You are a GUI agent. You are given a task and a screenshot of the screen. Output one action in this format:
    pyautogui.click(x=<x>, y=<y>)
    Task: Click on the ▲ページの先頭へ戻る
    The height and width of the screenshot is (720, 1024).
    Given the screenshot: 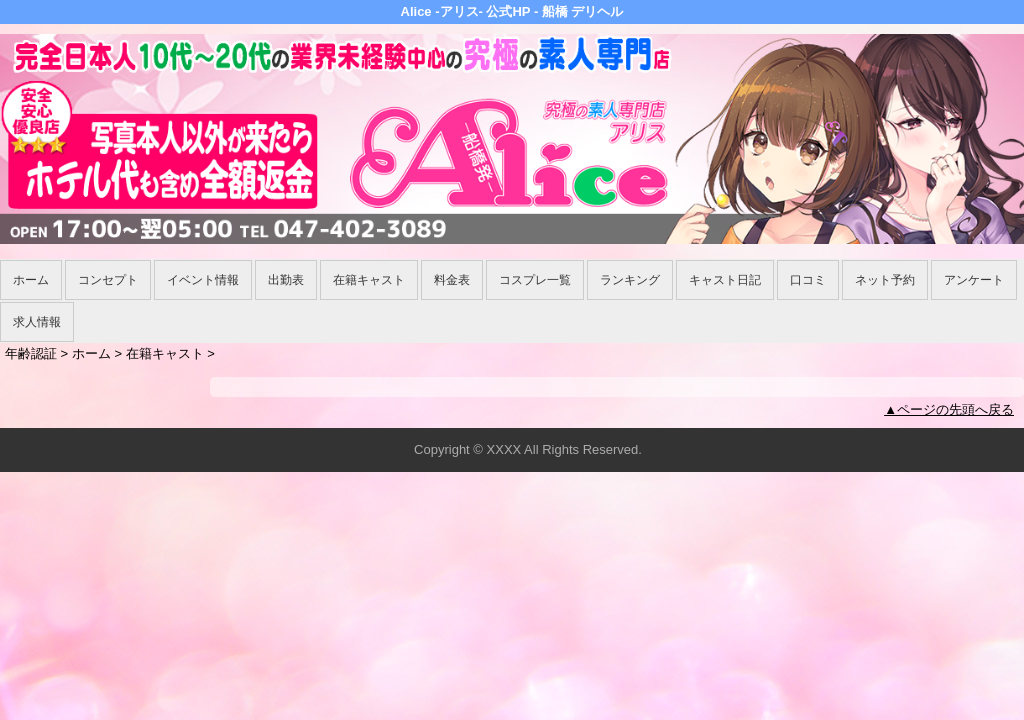 What is the action you would take?
    pyautogui.click(x=949, y=409)
    